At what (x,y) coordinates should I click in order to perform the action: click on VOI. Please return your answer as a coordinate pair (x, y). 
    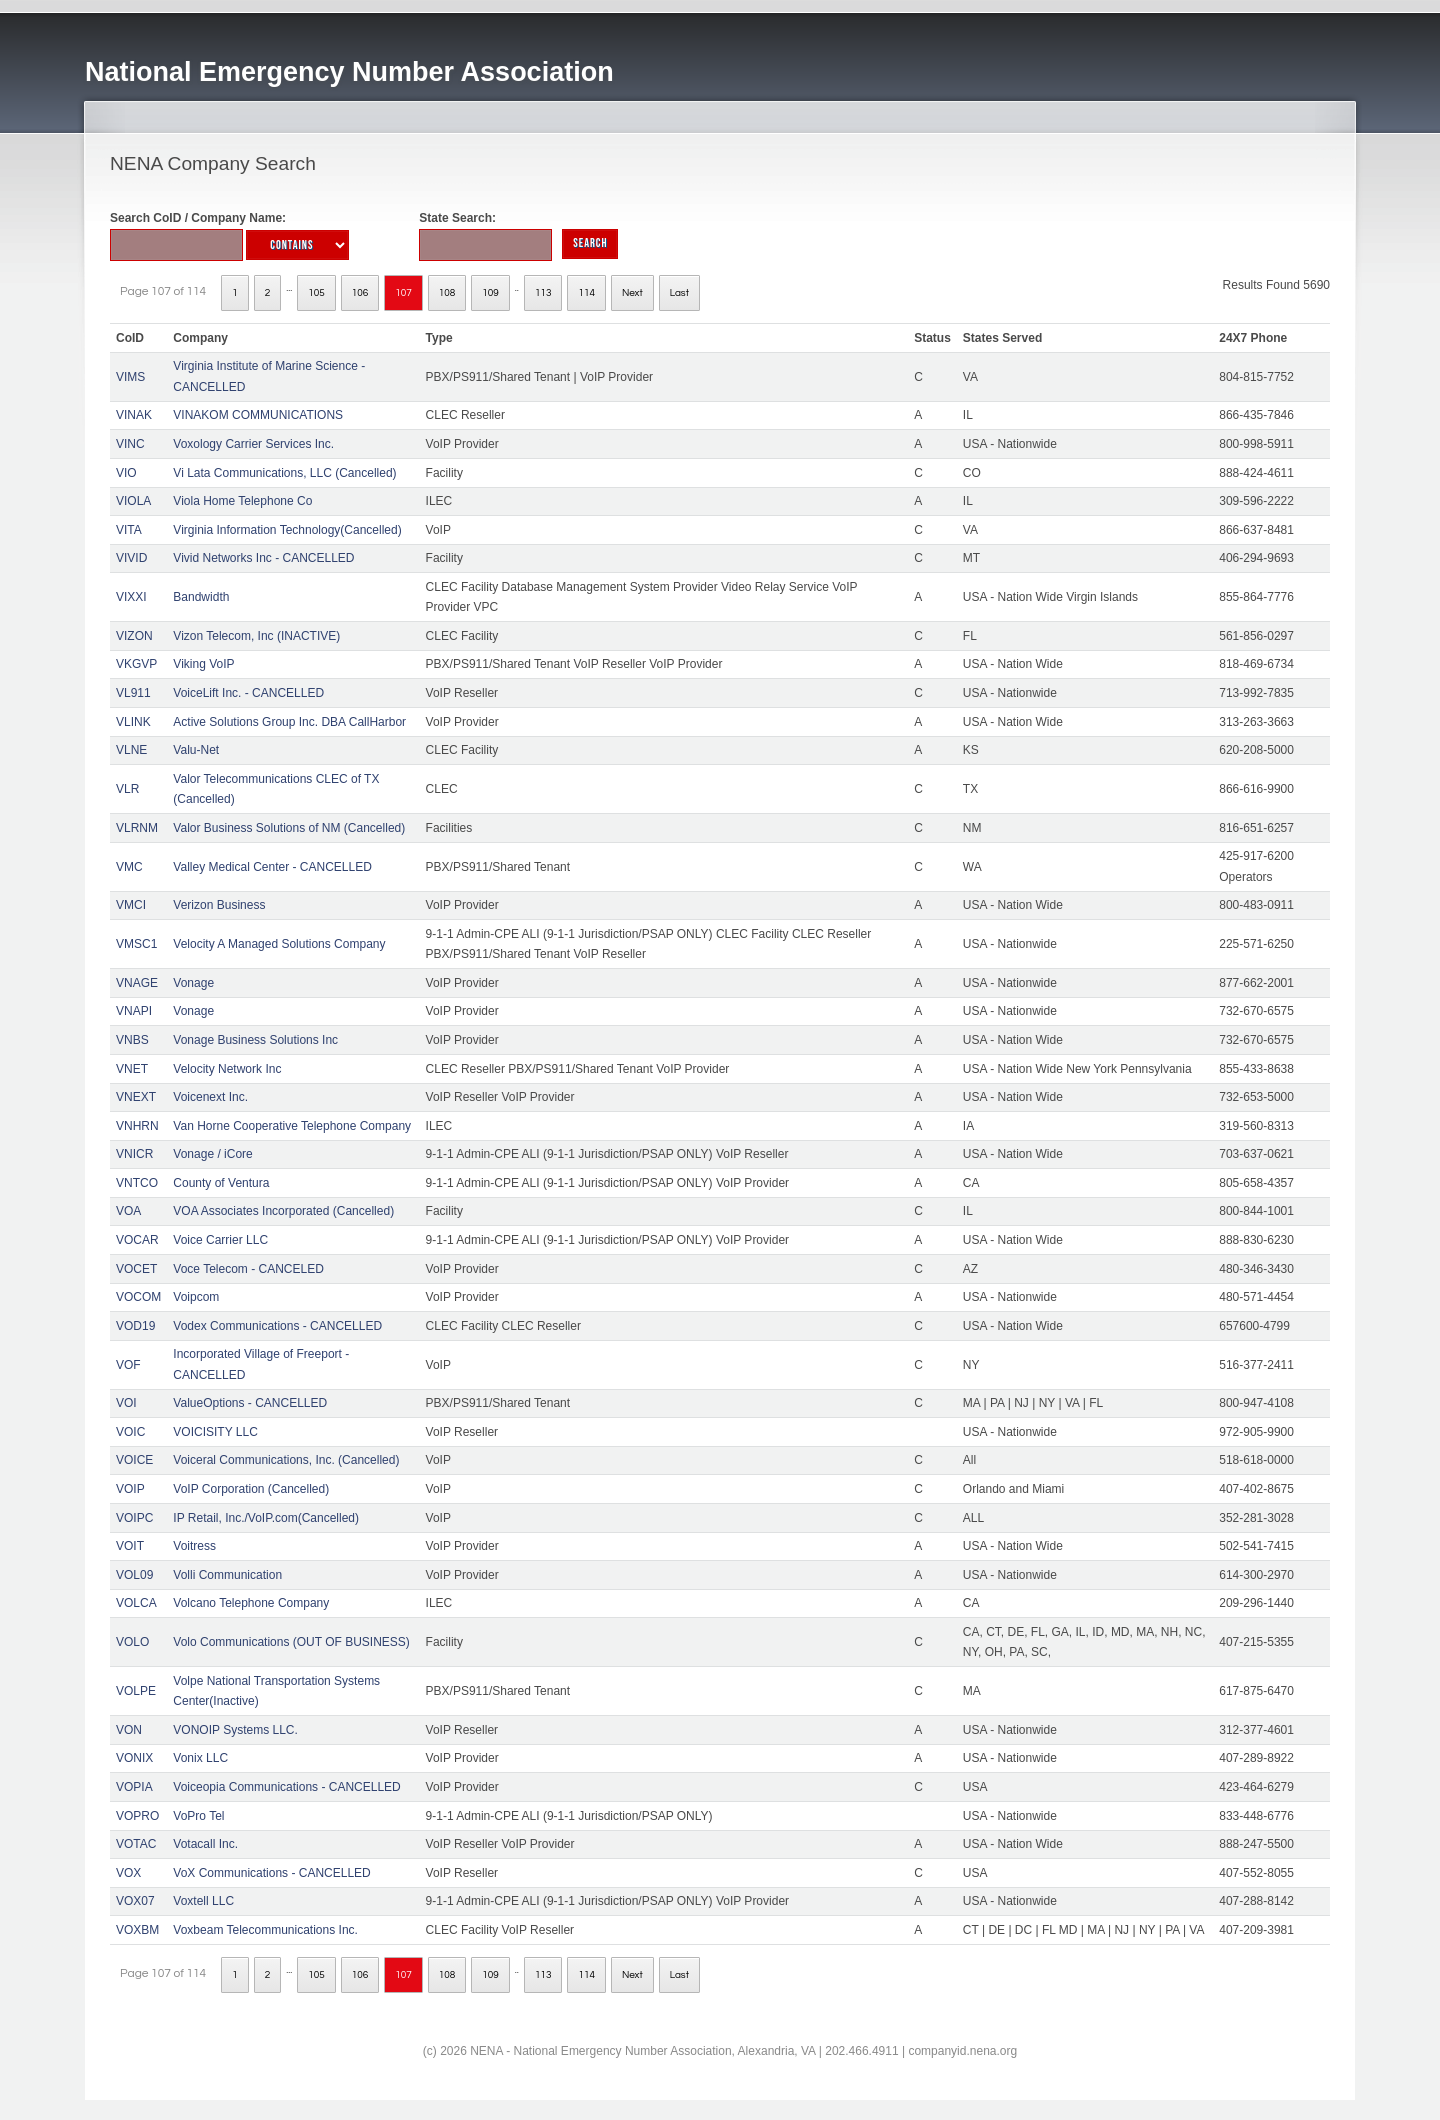
    Looking at the image, I should click on (126, 1403).